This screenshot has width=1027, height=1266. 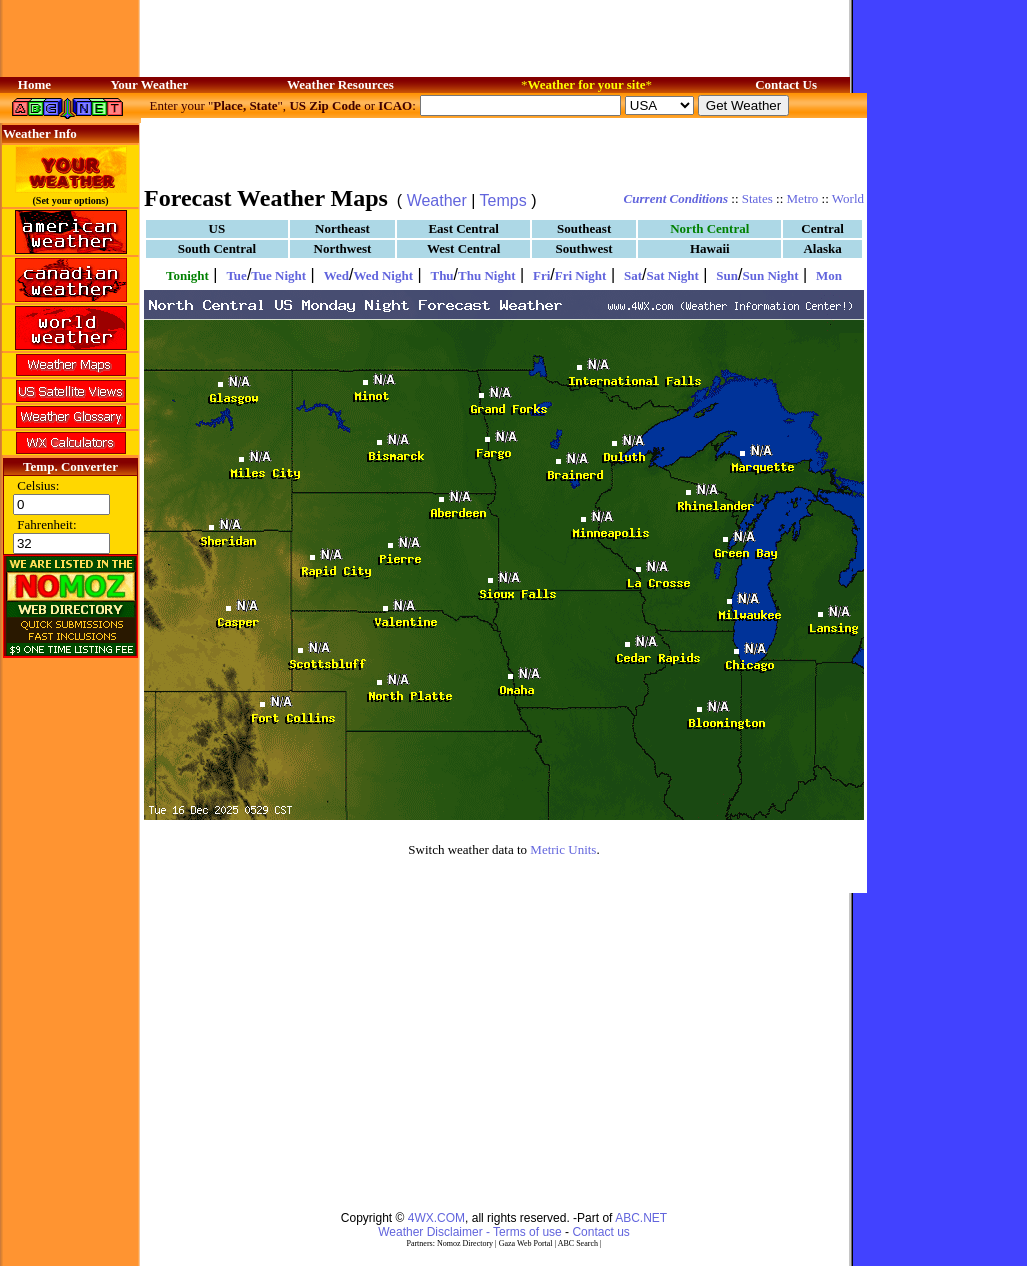 I want to click on Metro, so click(x=803, y=198).